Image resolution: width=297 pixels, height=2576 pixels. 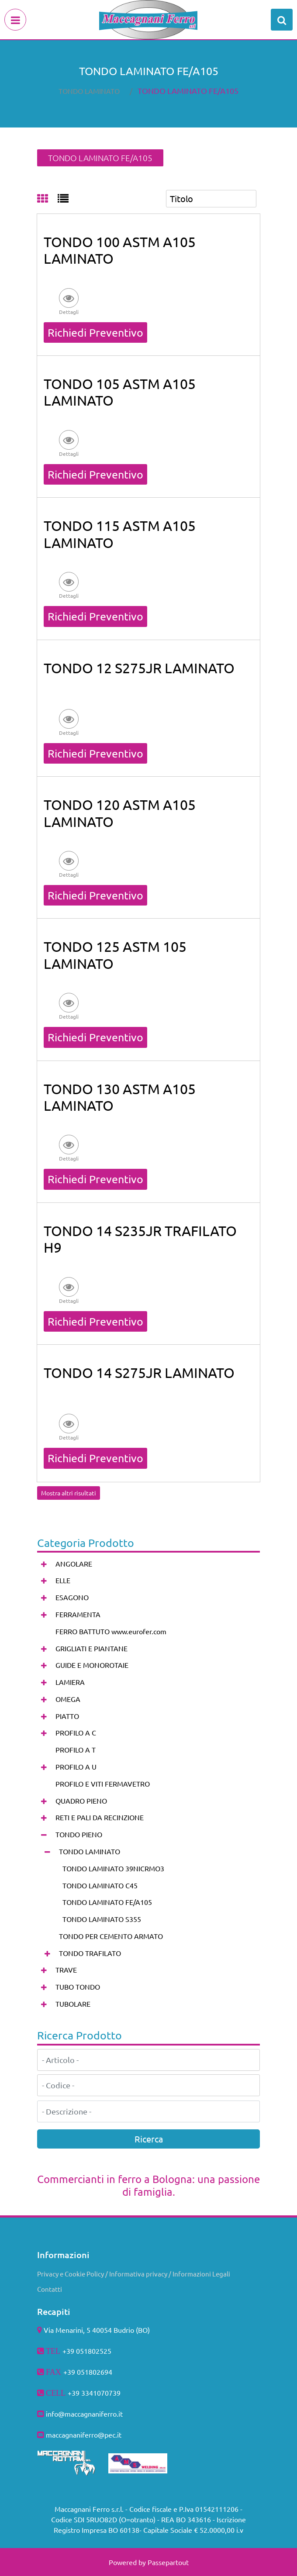 What do you see at coordinates (75, 1749) in the screenshot?
I see `PROFILO A T` at bounding box center [75, 1749].